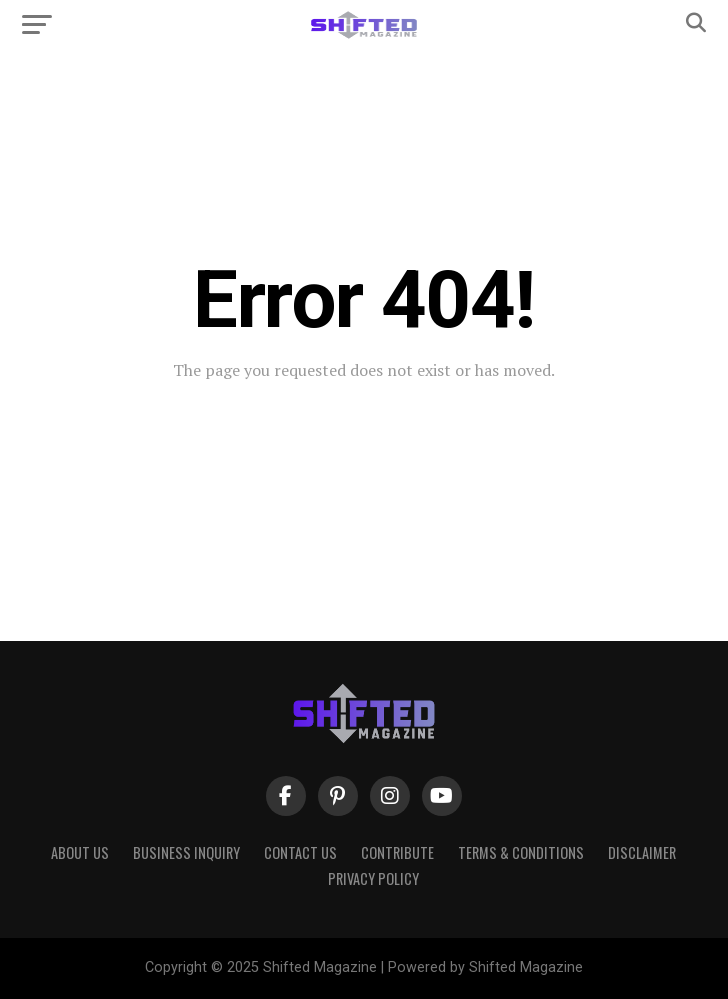 The height and width of the screenshot is (999, 728). I want to click on Contact Us, so click(300, 852).